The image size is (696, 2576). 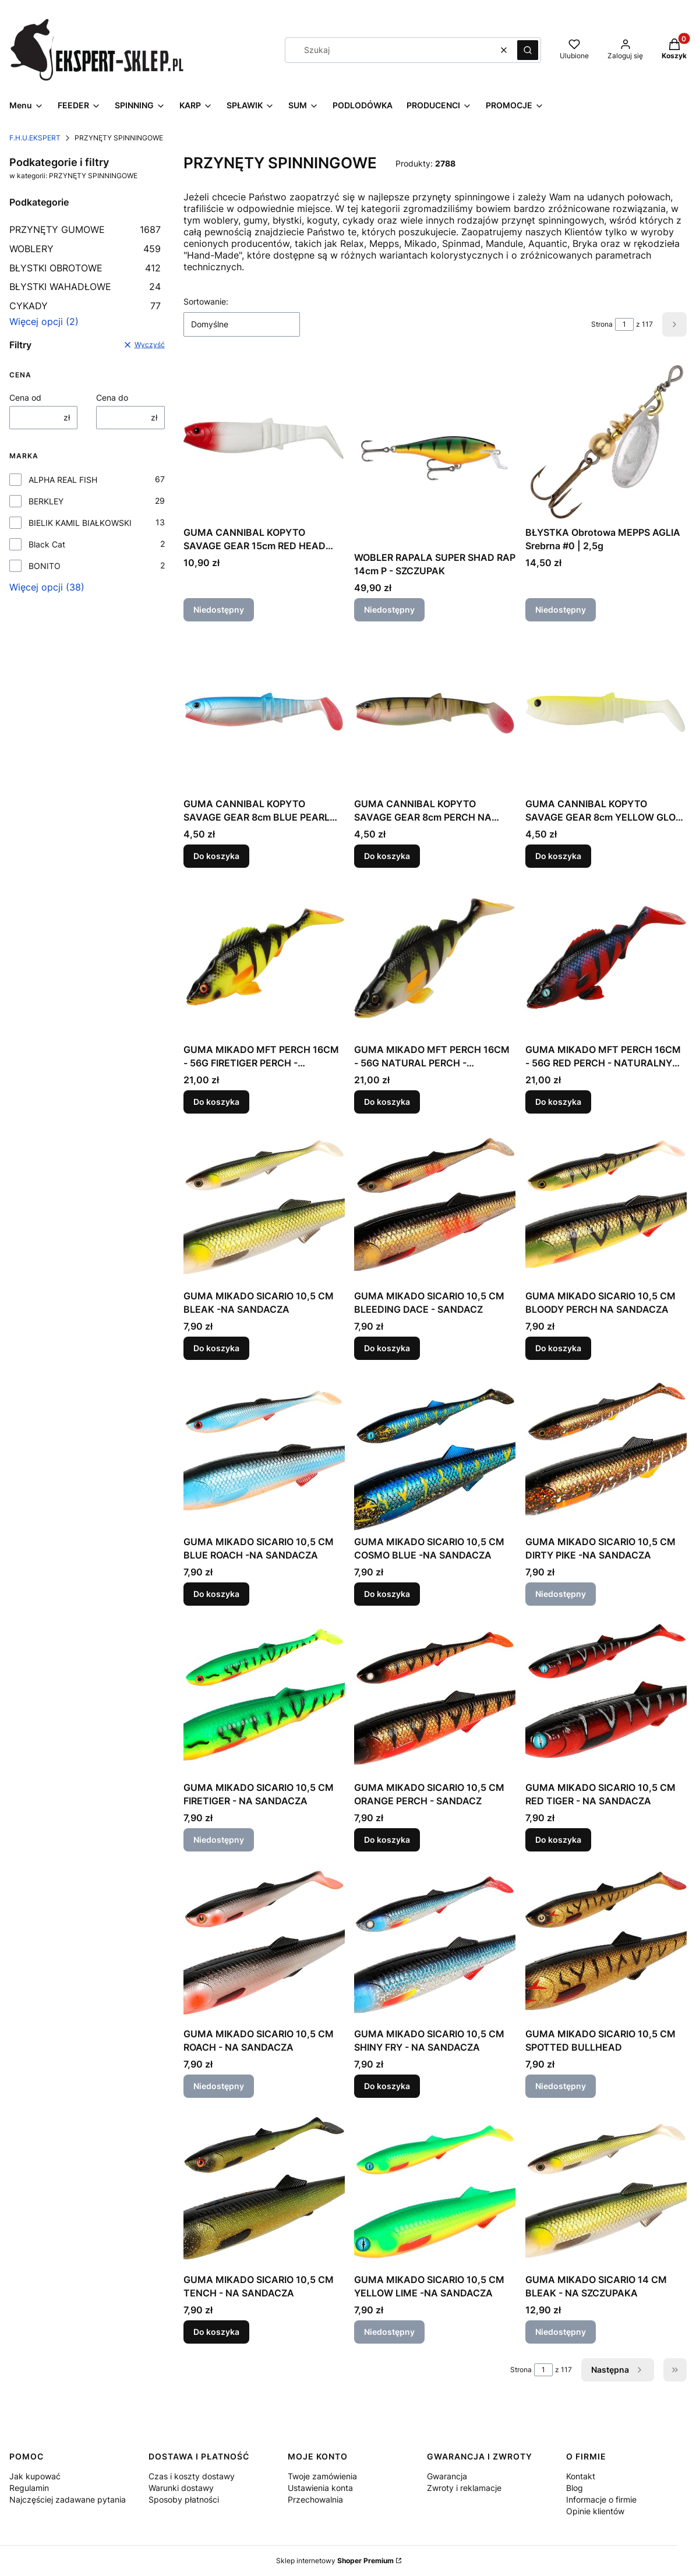 What do you see at coordinates (25, 397) in the screenshot?
I see `Cena od` at bounding box center [25, 397].